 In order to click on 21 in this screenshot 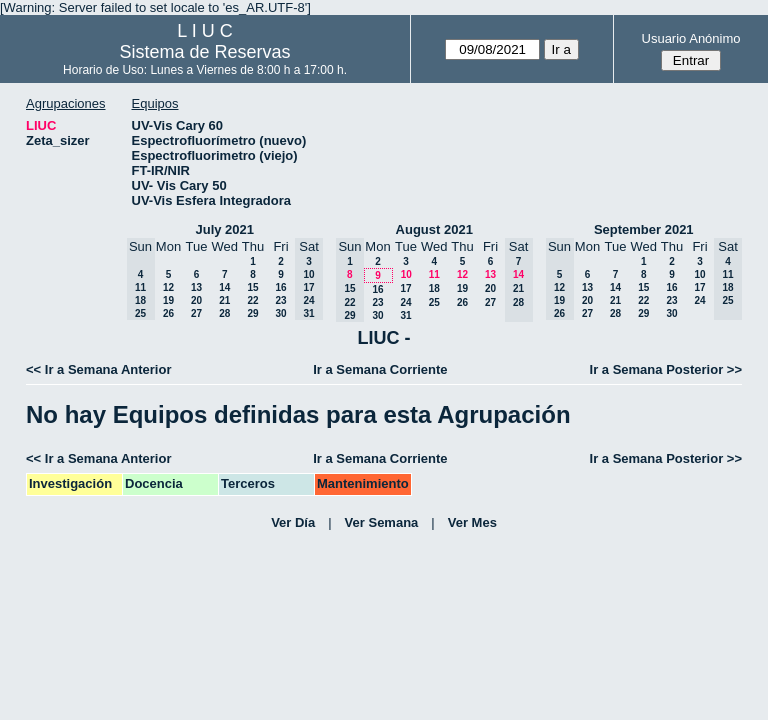, I will do `click(224, 300)`.